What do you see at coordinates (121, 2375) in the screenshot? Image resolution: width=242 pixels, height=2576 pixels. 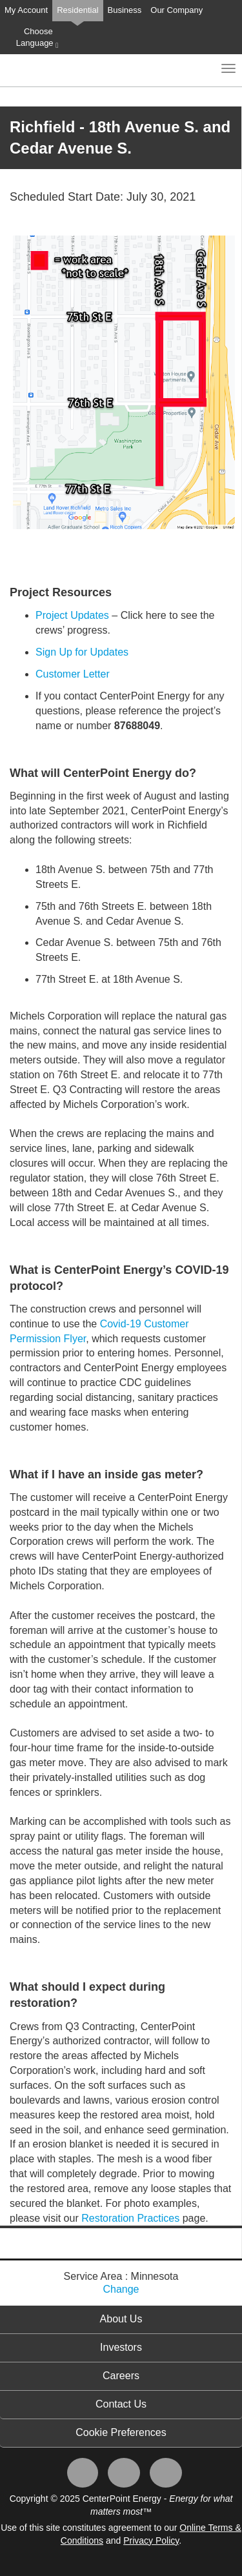 I see `Careers` at bounding box center [121, 2375].